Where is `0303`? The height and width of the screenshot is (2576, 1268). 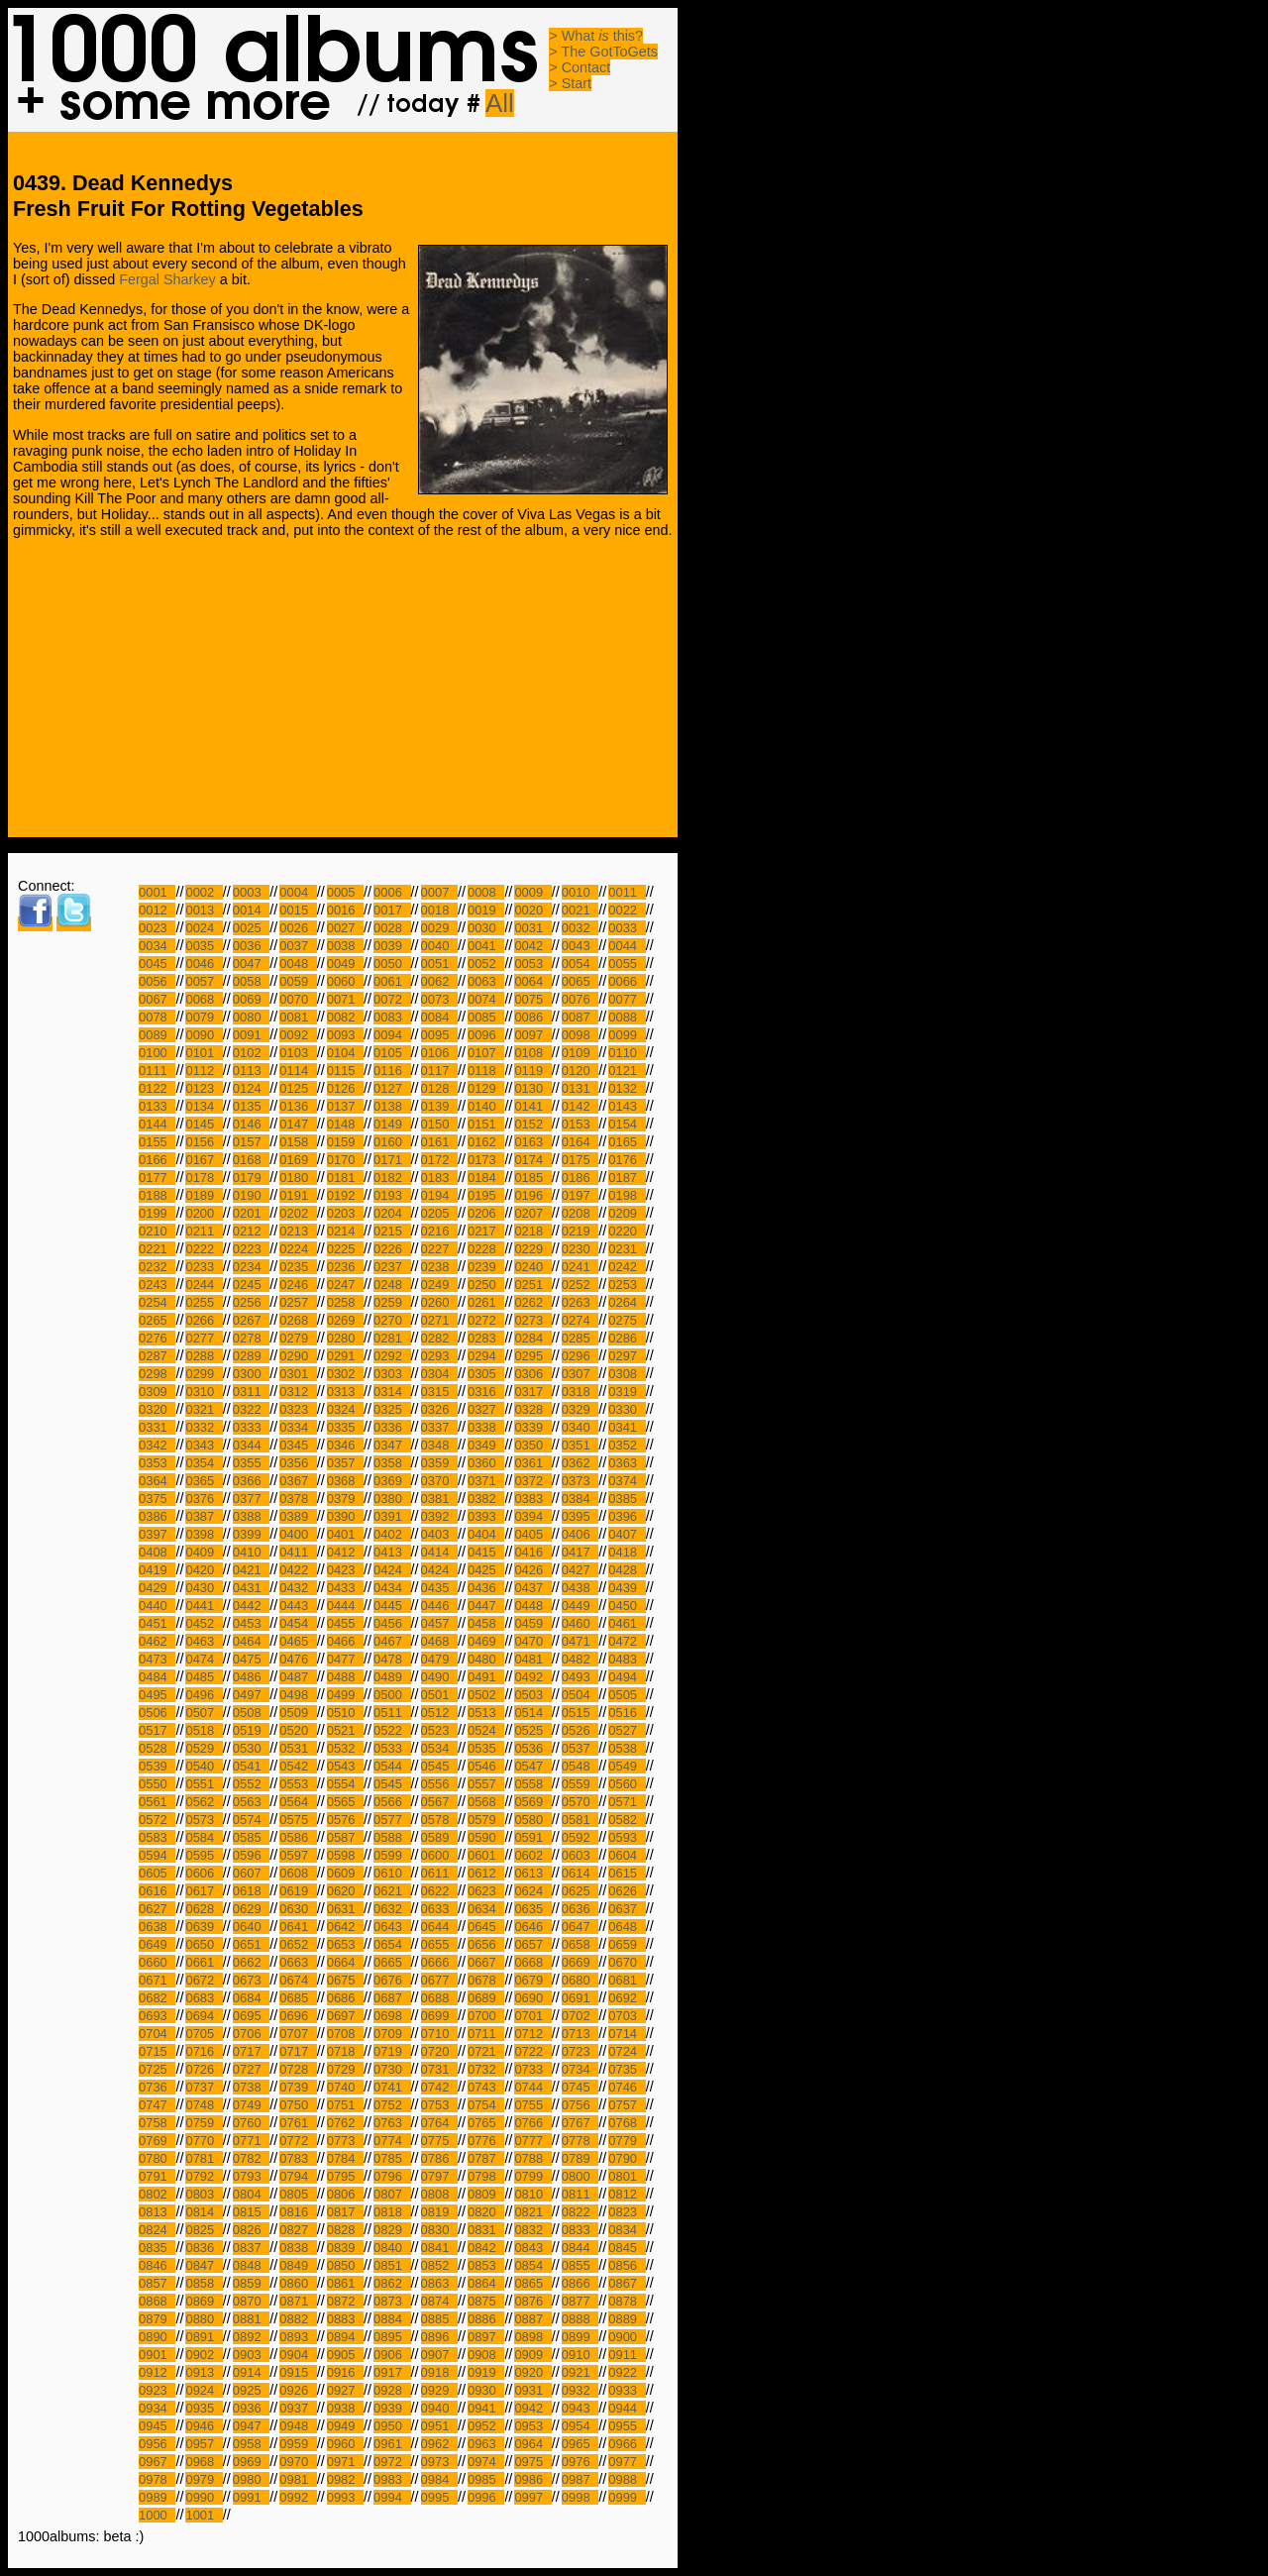 0303 is located at coordinates (391, 1373).